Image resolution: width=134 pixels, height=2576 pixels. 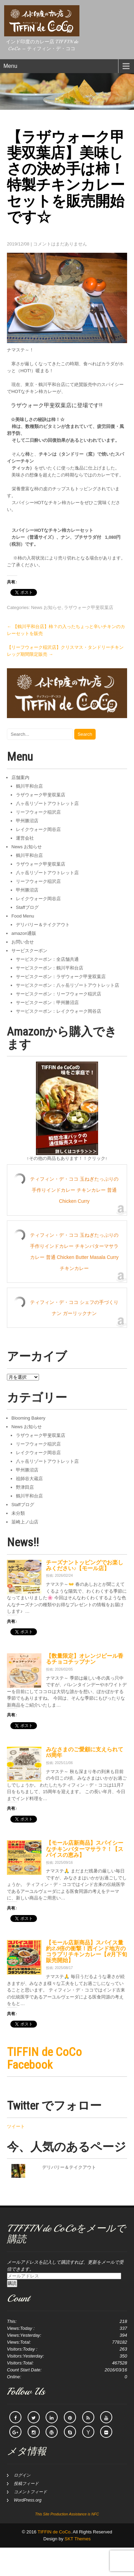 I want to click on サービスクーポン：ラザウォーク甲斐双葉店, so click(x=61, y=976).